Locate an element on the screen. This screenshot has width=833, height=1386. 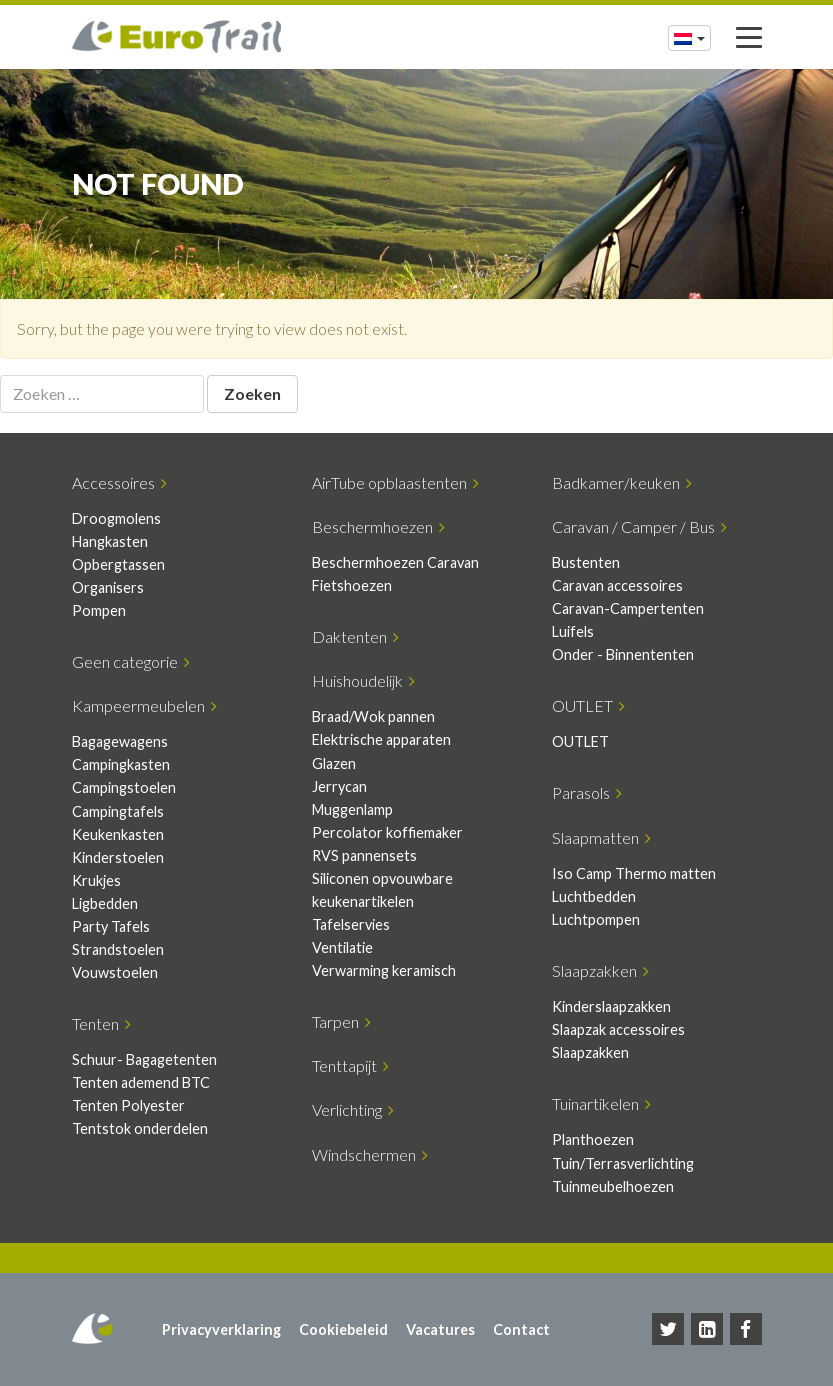
Iso Camp Thermo matten is located at coordinates (634, 873).